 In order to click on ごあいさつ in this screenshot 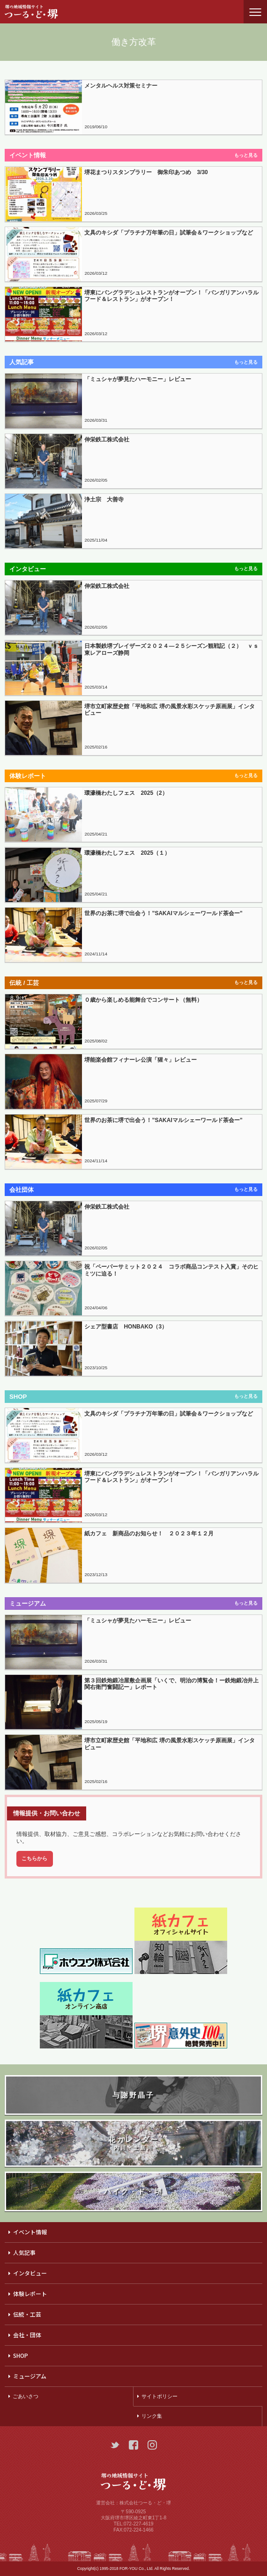, I will do `click(25, 2396)`.